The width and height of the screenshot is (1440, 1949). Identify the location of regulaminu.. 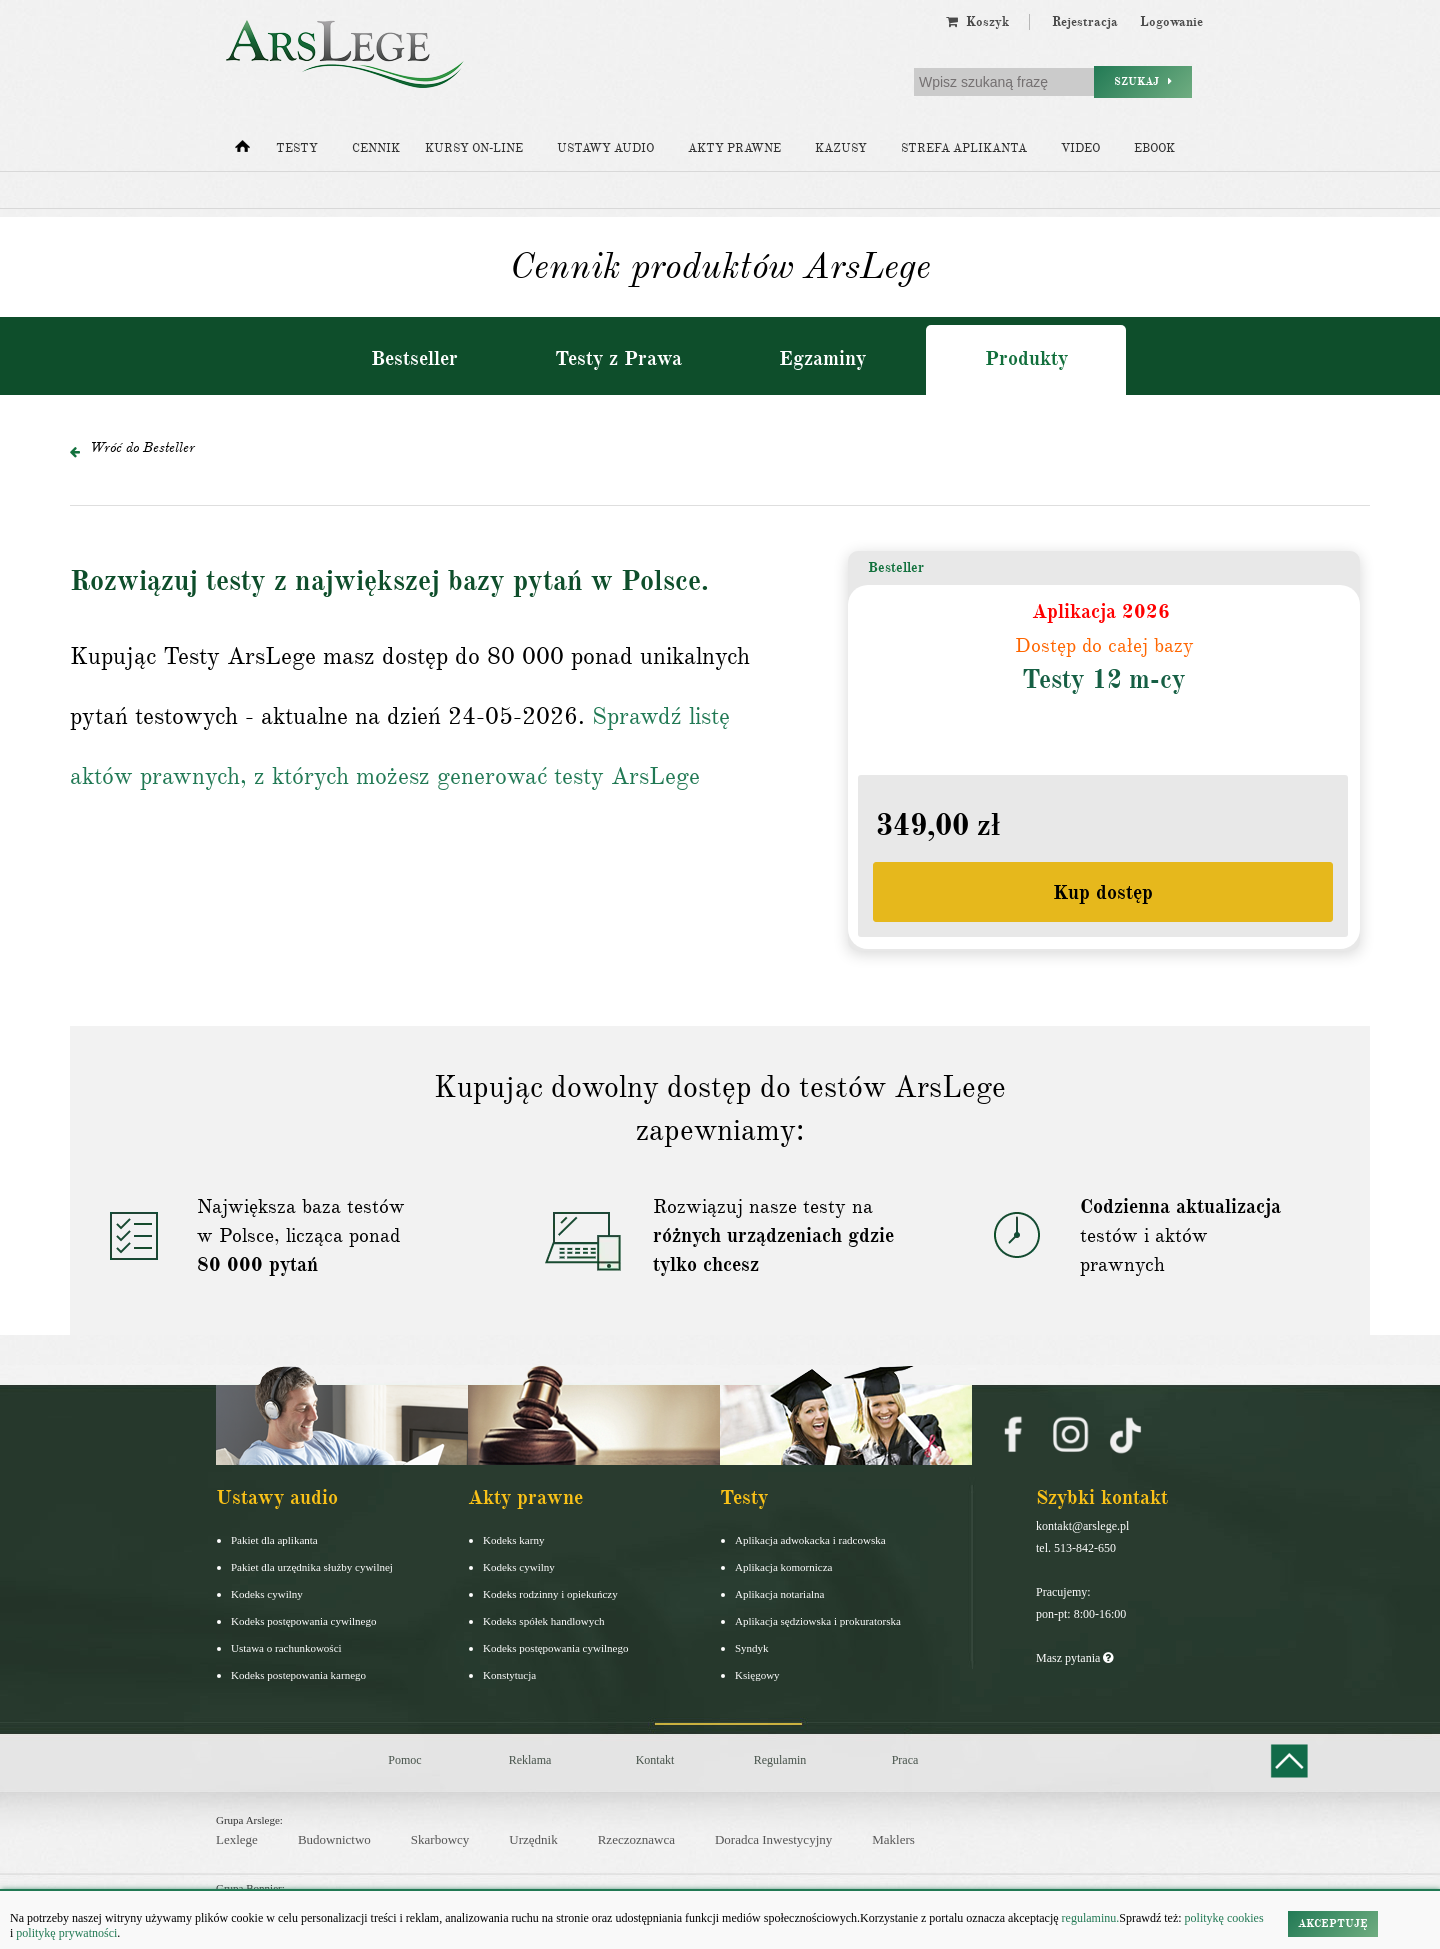
(1089, 1918).